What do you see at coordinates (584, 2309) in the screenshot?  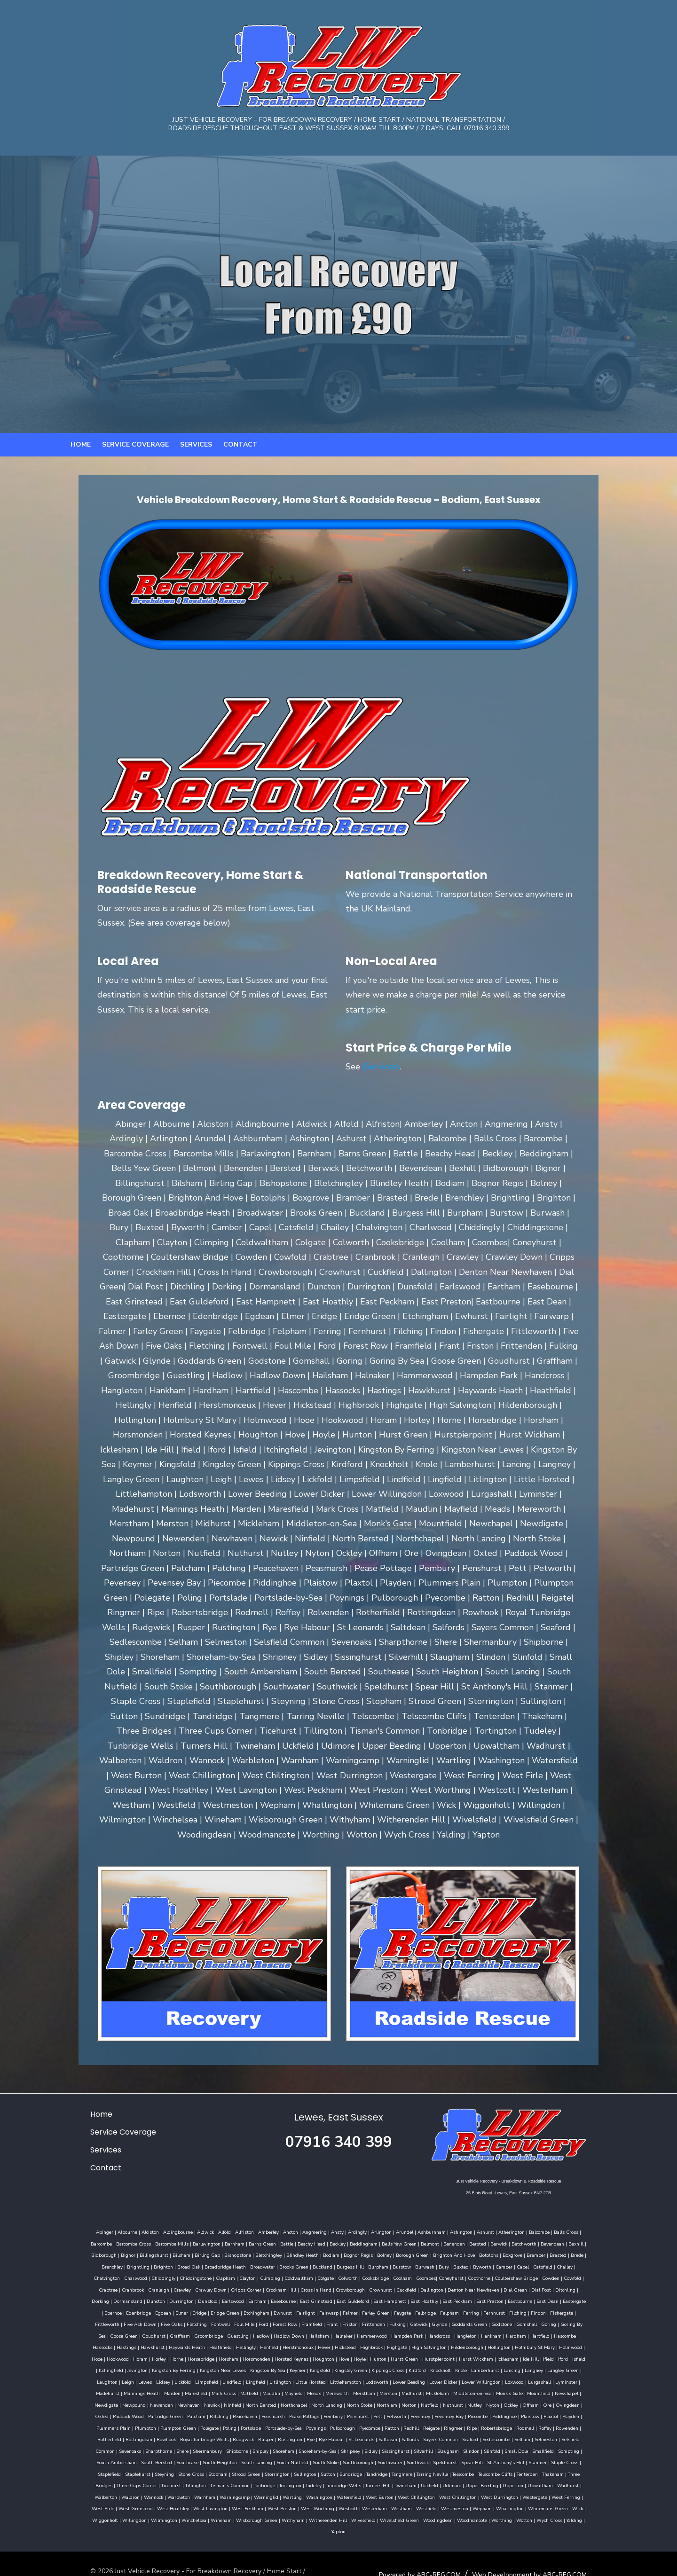 I see `Goddards Green` at bounding box center [584, 2309].